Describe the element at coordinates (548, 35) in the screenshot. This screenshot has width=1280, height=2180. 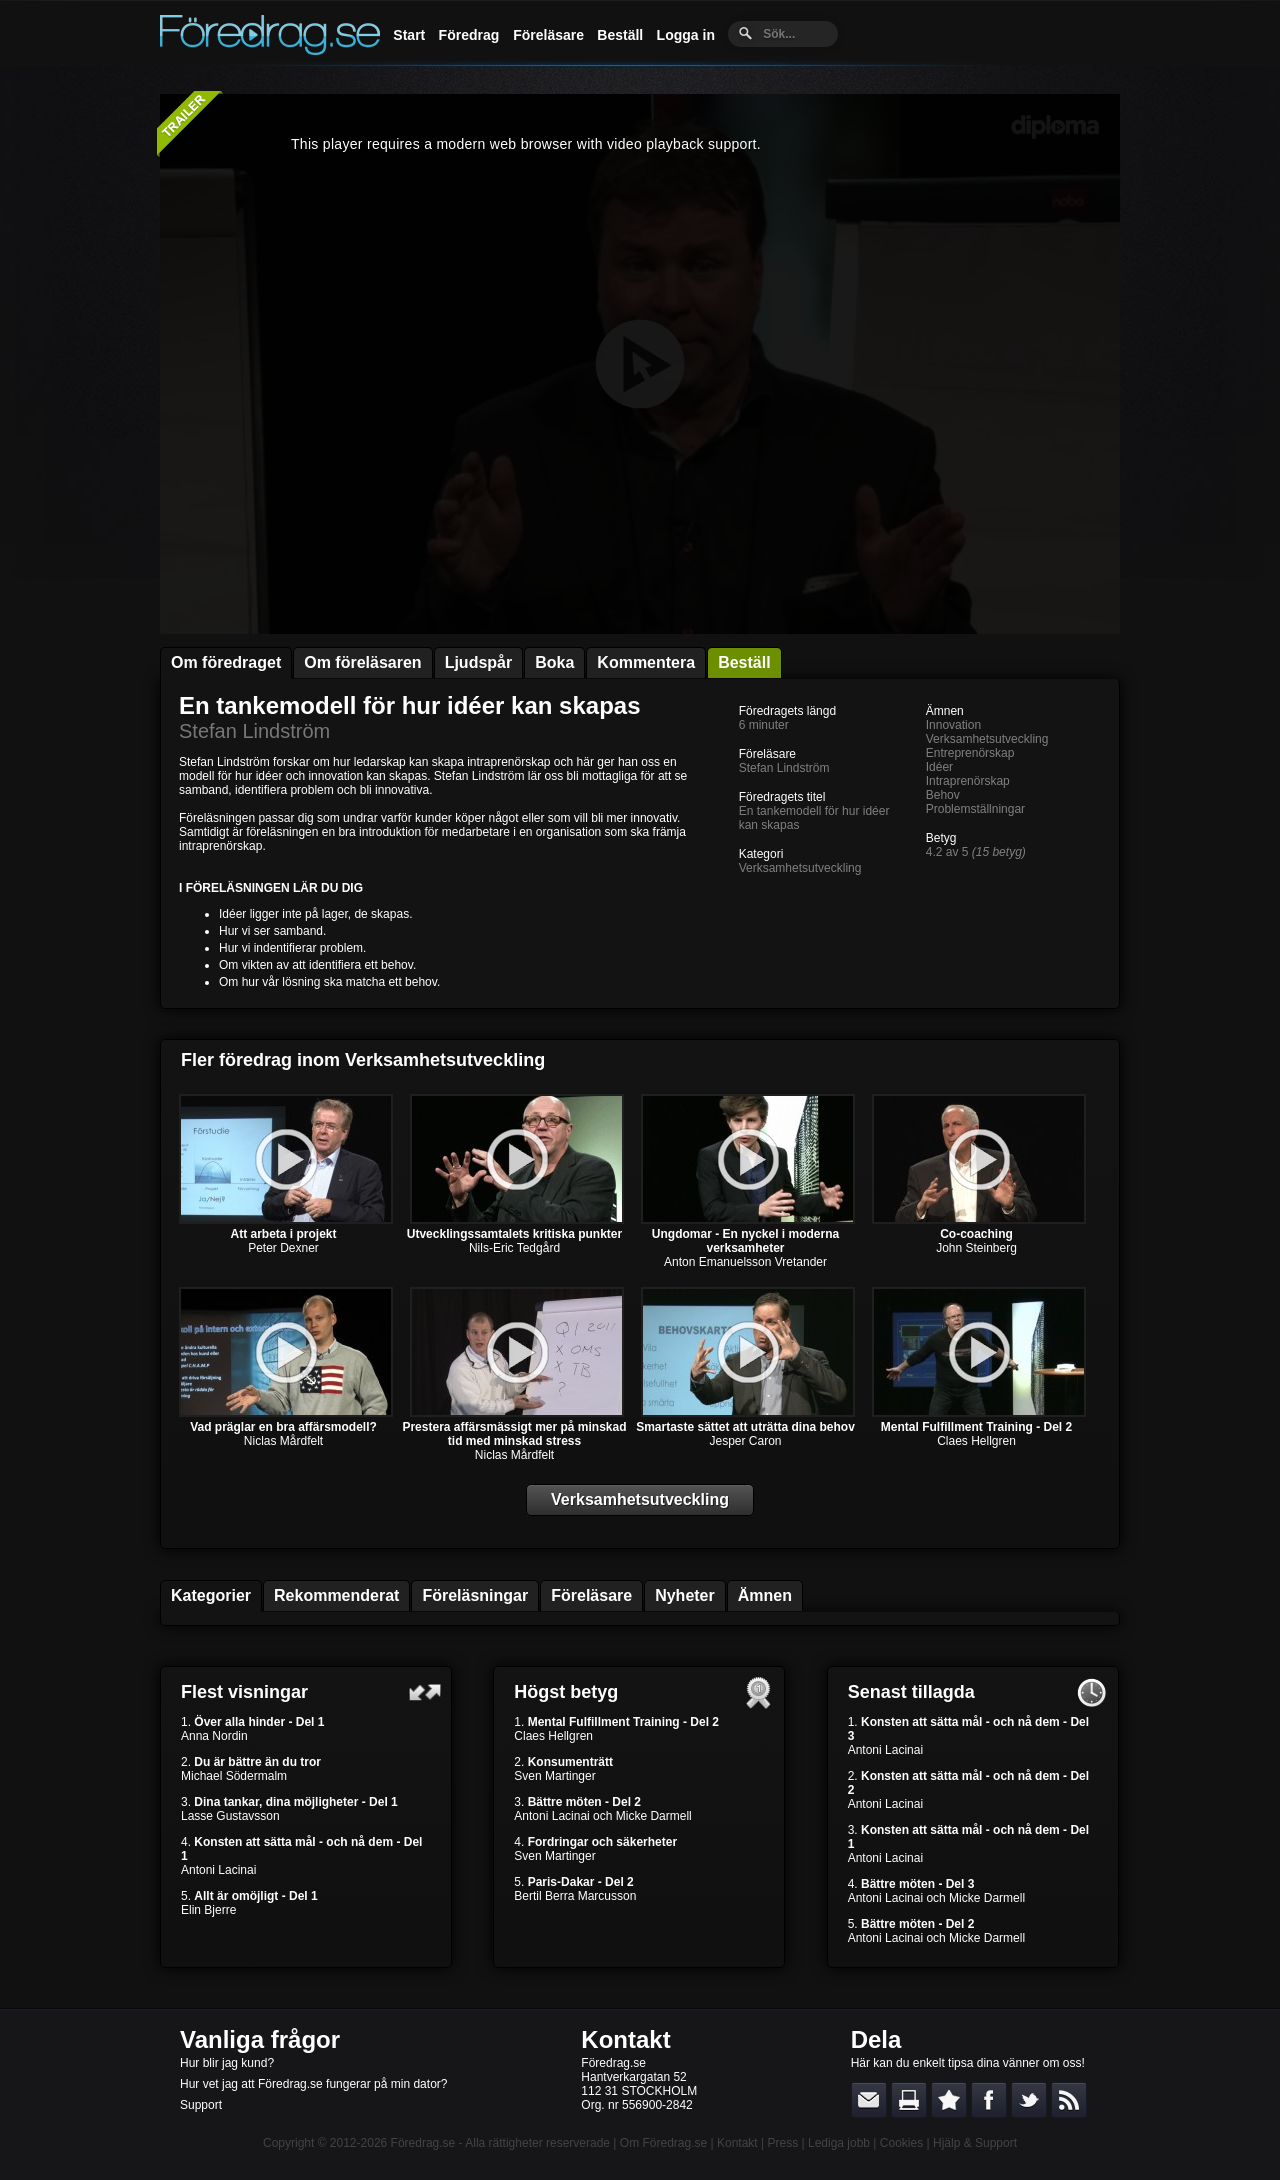
I see `Föreläsare` at that location.